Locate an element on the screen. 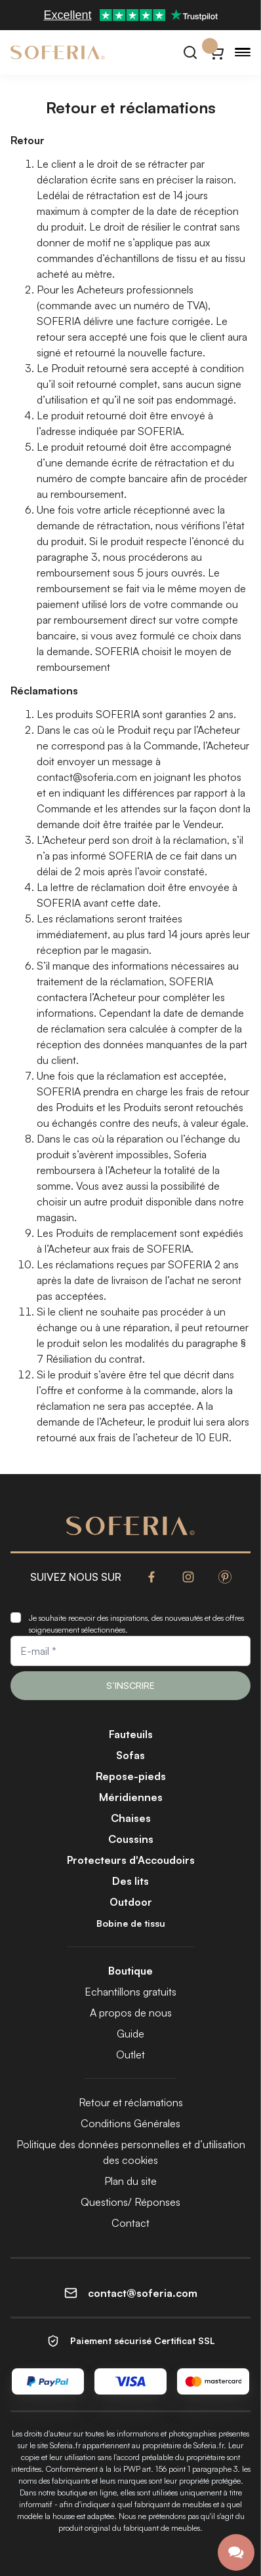 The image size is (261, 2576). Méridiennes is located at coordinates (131, 1797).